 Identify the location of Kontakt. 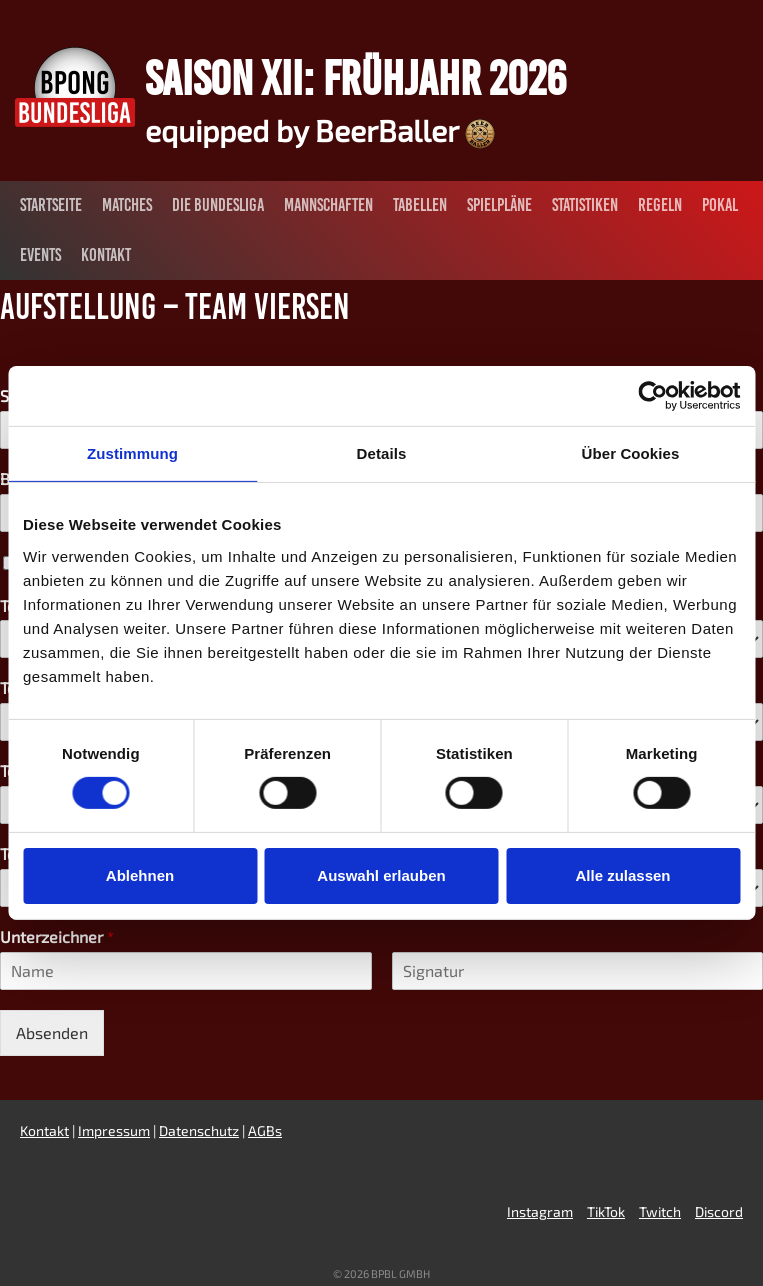
(106, 255).